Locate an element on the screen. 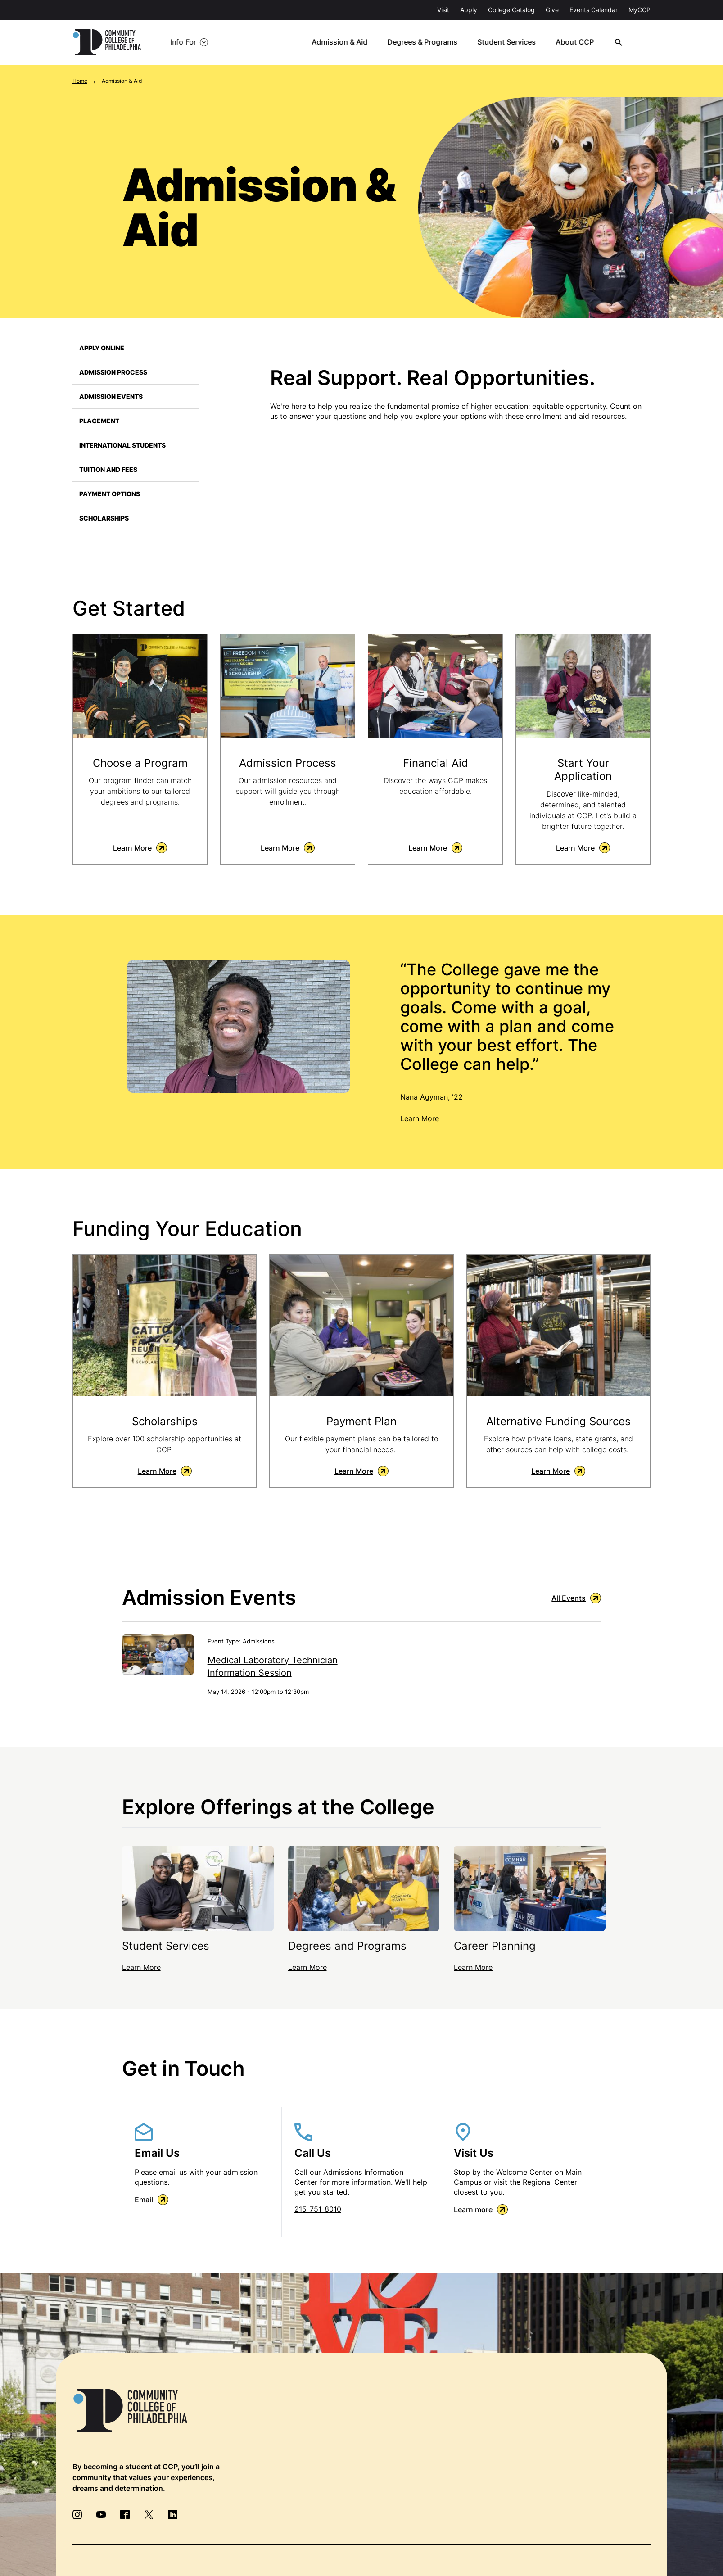 The width and height of the screenshot is (723, 2576). Learn More is located at coordinates (140, 848).